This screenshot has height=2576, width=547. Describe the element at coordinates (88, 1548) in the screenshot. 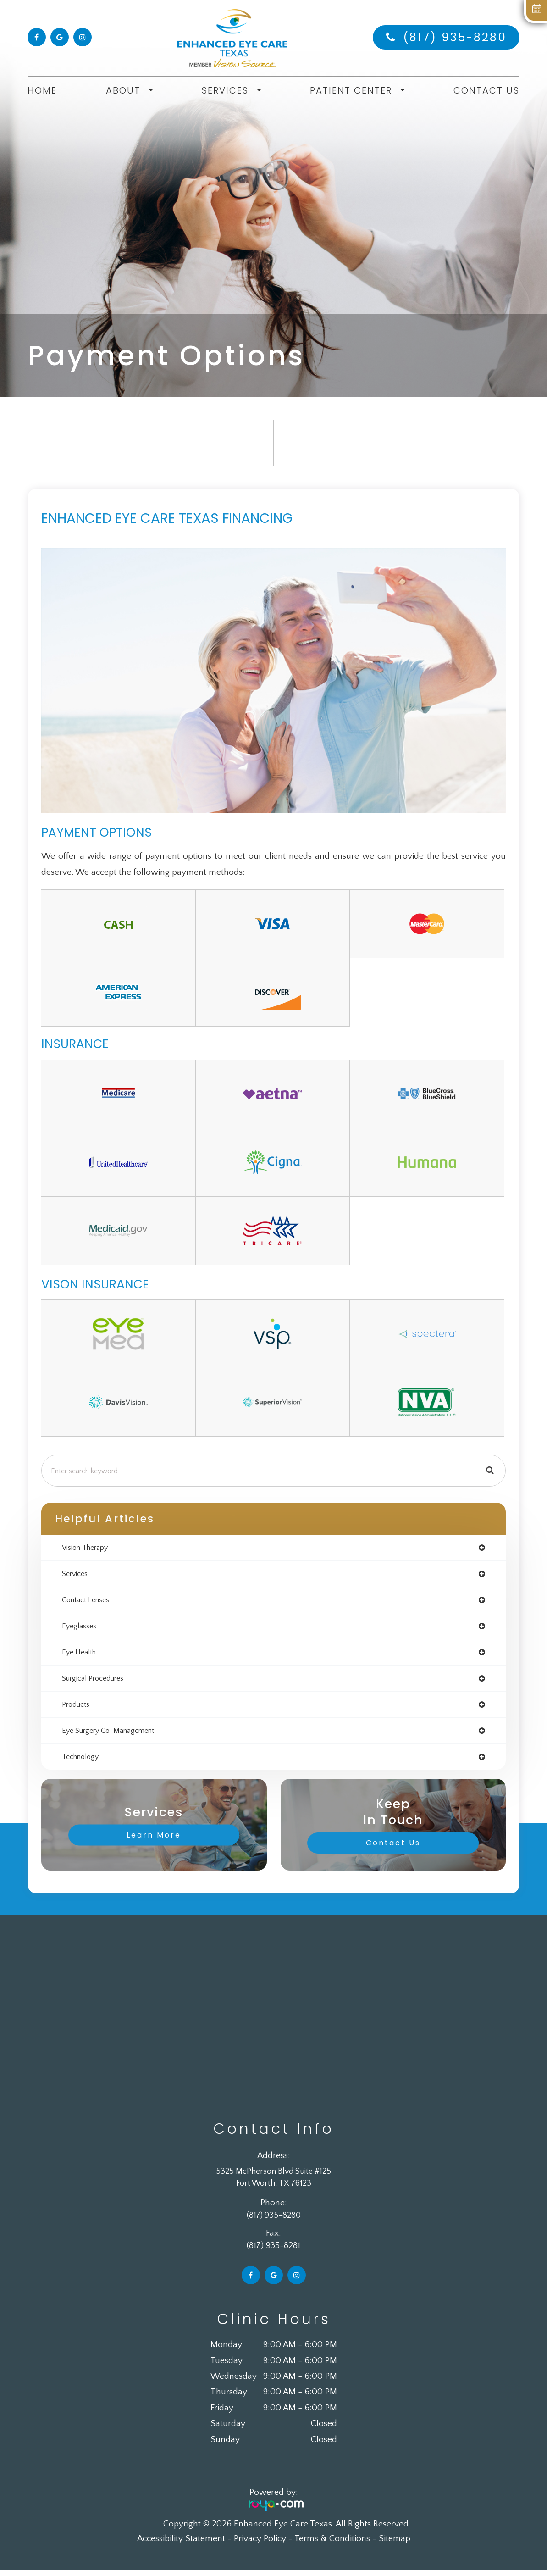

I see `vision therapy` at that location.